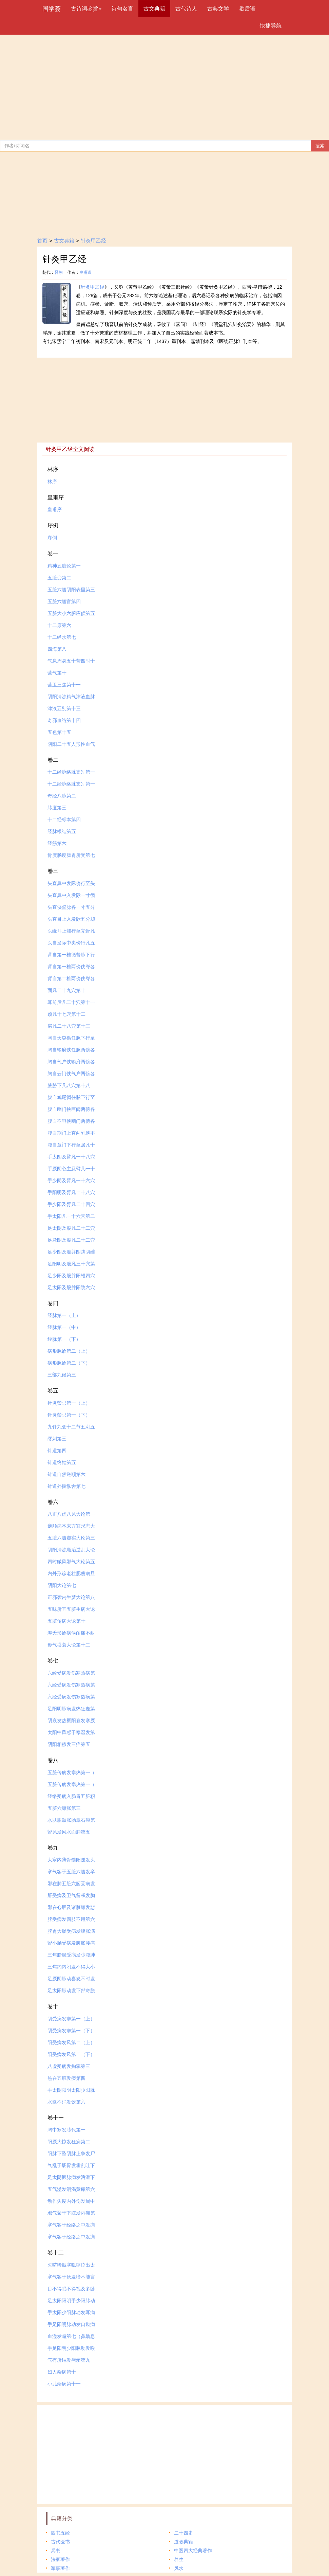 This screenshot has width=329, height=2576. What do you see at coordinates (71, 1573) in the screenshot?
I see `内外形诊老壮肥瘦病旦` at bounding box center [71, 1573].